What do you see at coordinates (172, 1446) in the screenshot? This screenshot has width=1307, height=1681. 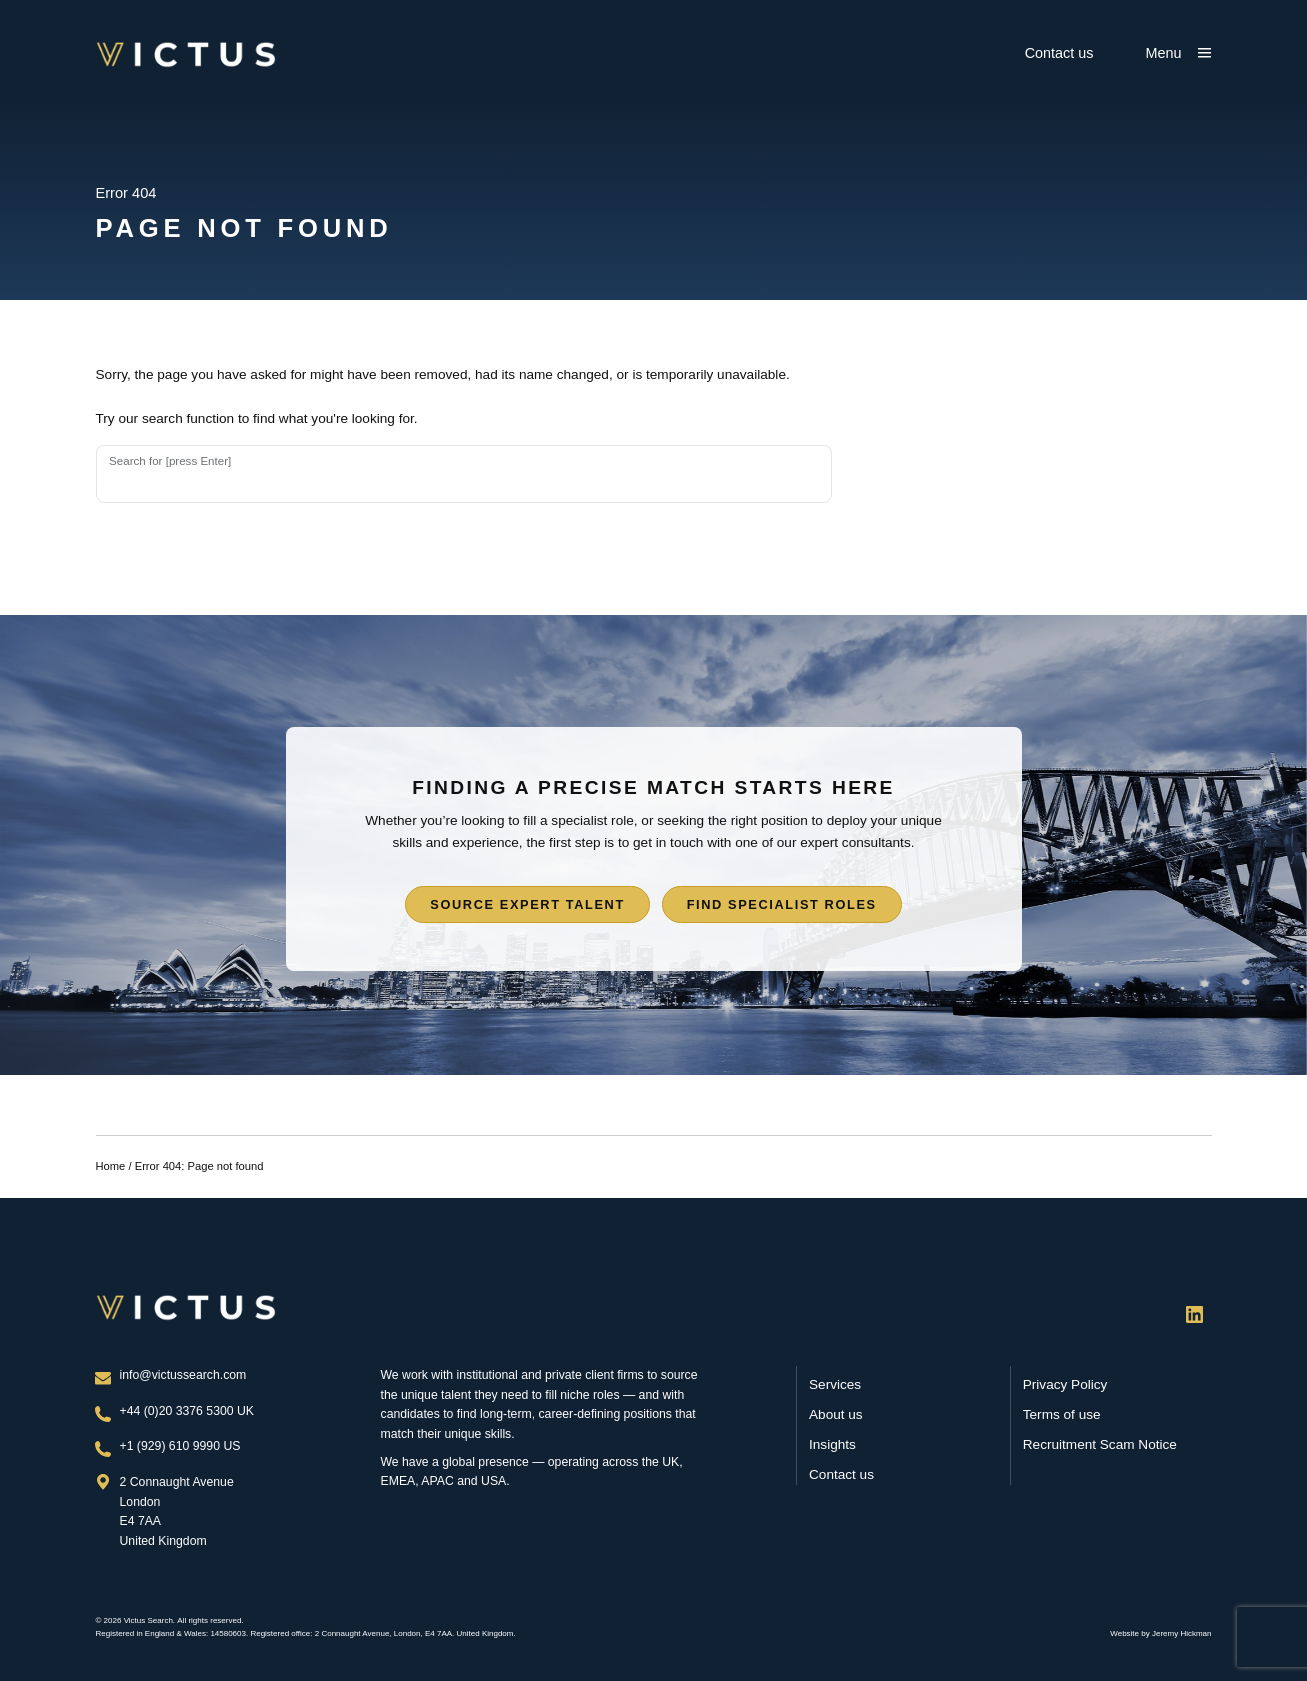 I see `+1 (929) 610 9990` at bounding box center [172, 1446].